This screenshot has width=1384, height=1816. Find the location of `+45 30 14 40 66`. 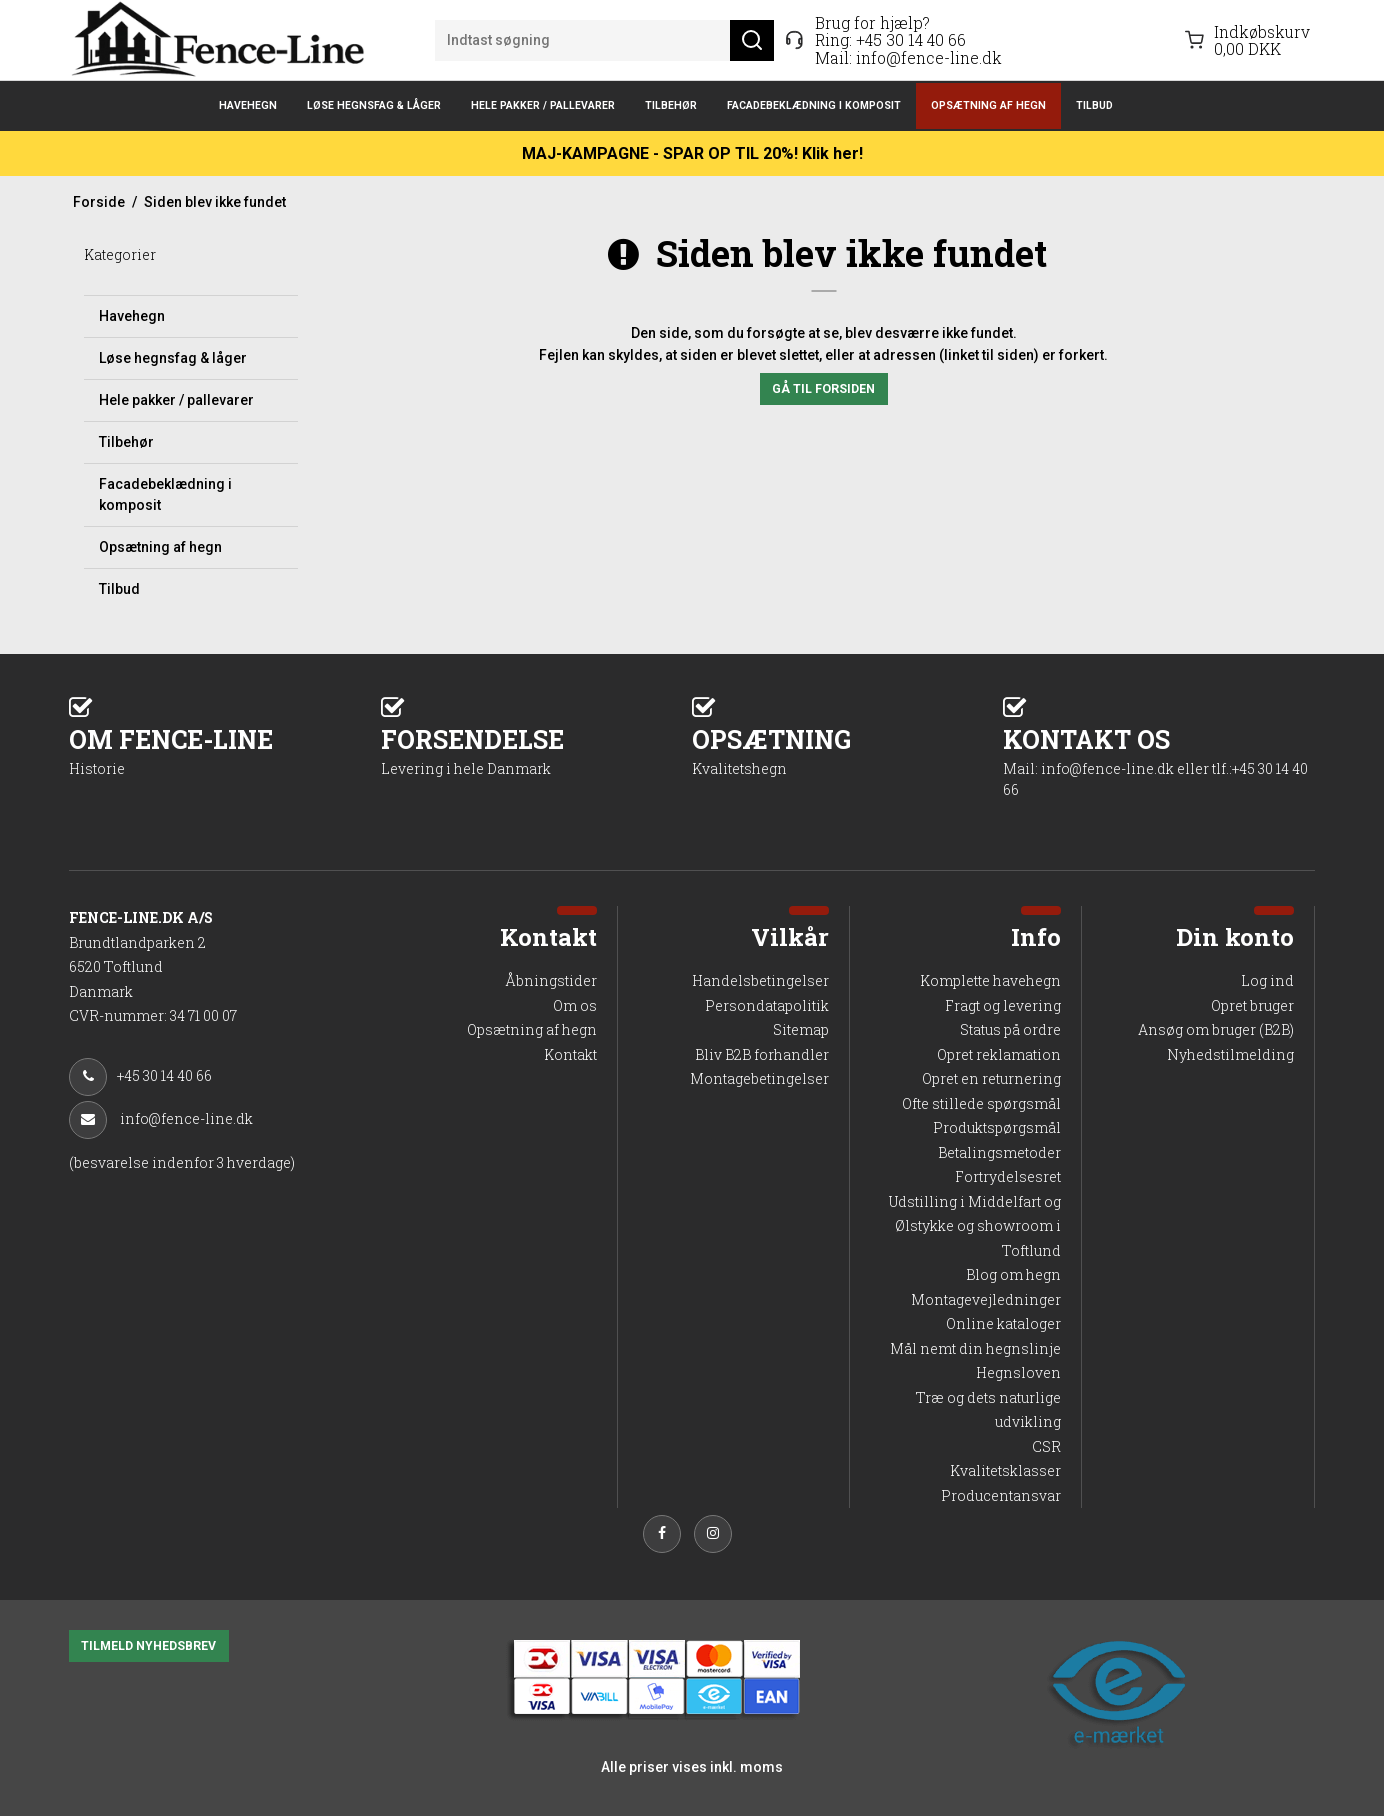

+45 30 14 40 66 is located at coordinates (911, 39).